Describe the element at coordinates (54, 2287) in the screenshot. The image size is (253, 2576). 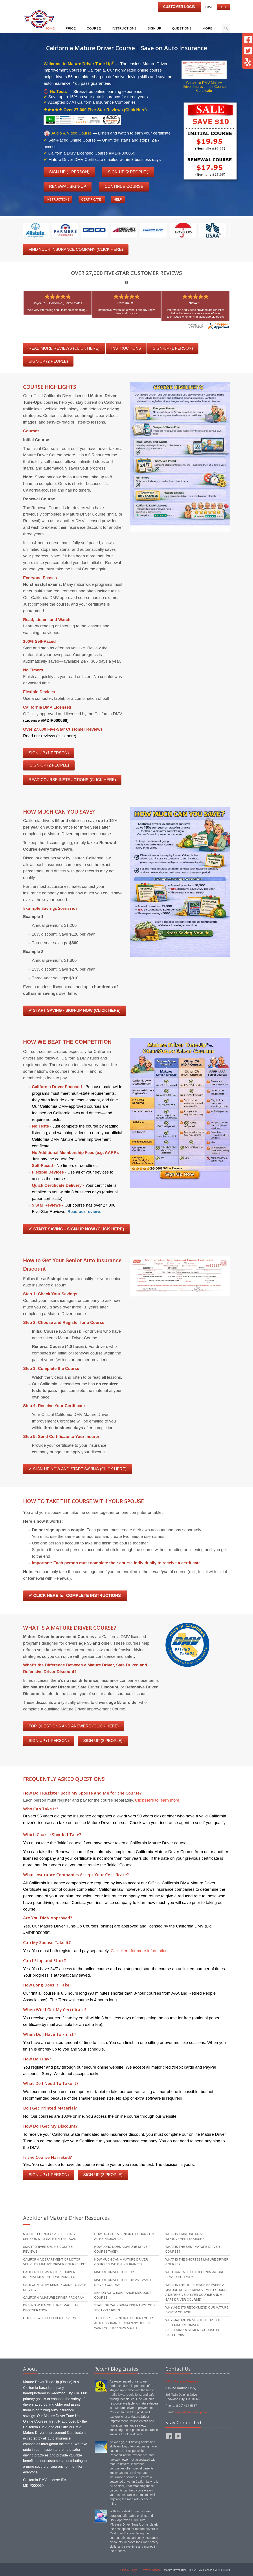
I see `CALIFORNIA DMV SENIOR GUIDE TO SAFE DRIVING` at that location.